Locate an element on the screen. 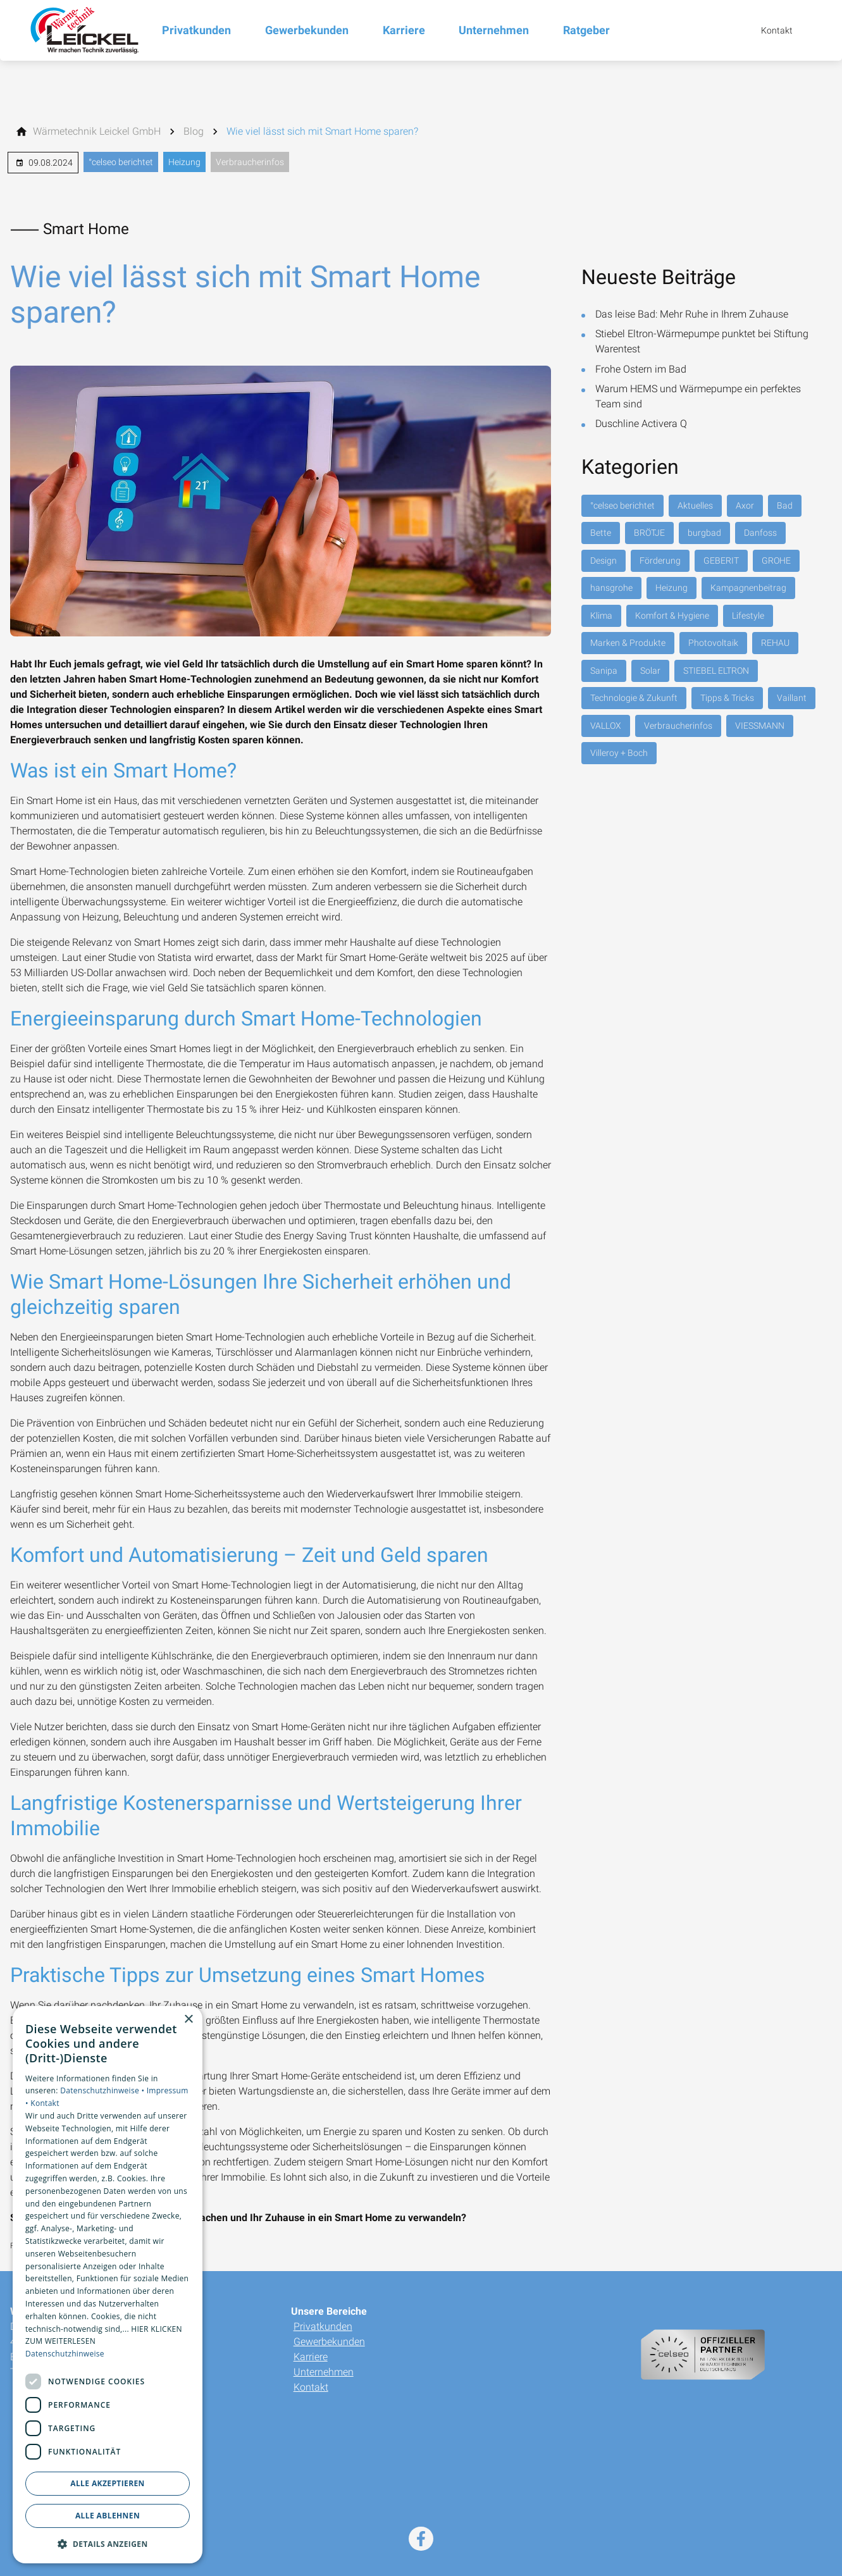 This screenshot has width=842, height=2576. hansgrohe is located at coordinates (611, 588).